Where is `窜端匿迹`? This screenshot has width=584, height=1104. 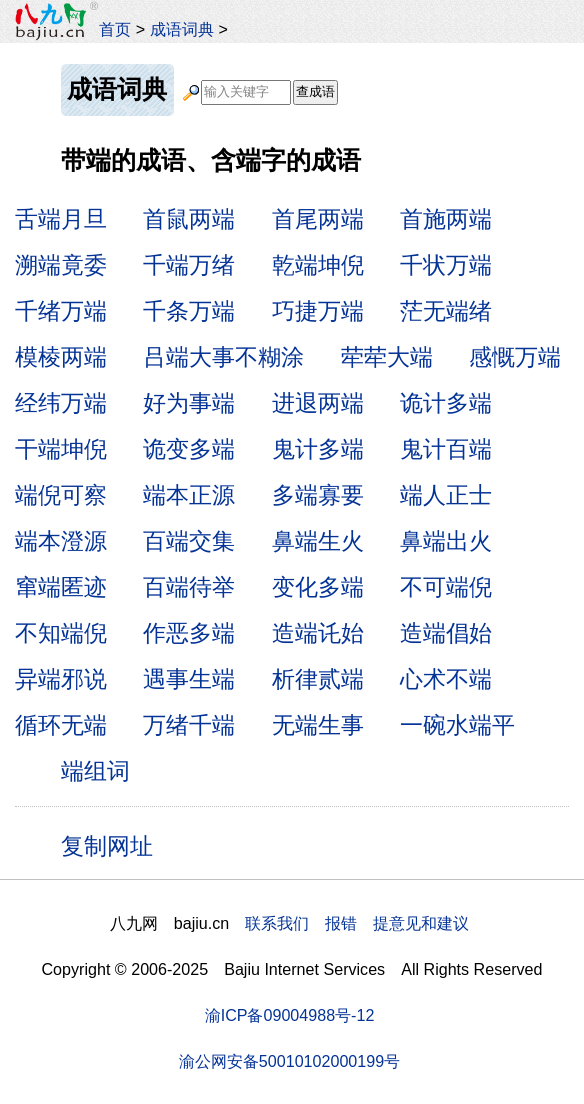
窜端匿迹 is located at coordinates (61, 587).